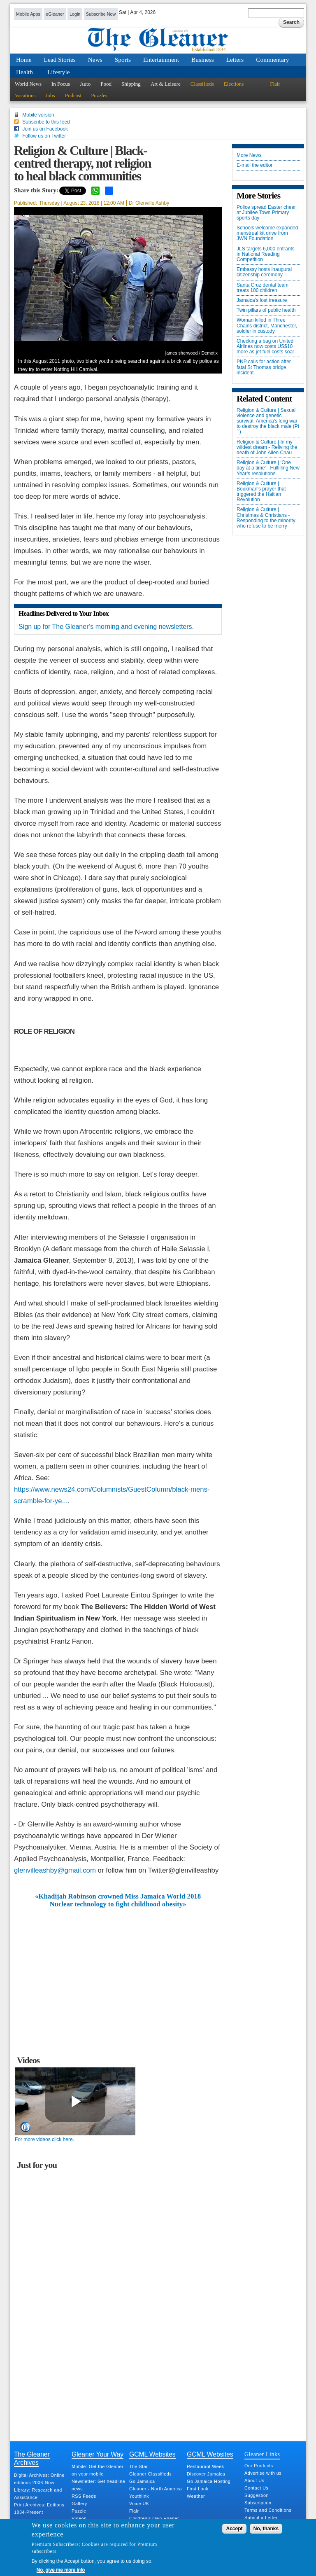 This screenshot has width=316, height=2576. I want to click on Embassy hosts inaugural citizenship ceremony, so click(264, 272).